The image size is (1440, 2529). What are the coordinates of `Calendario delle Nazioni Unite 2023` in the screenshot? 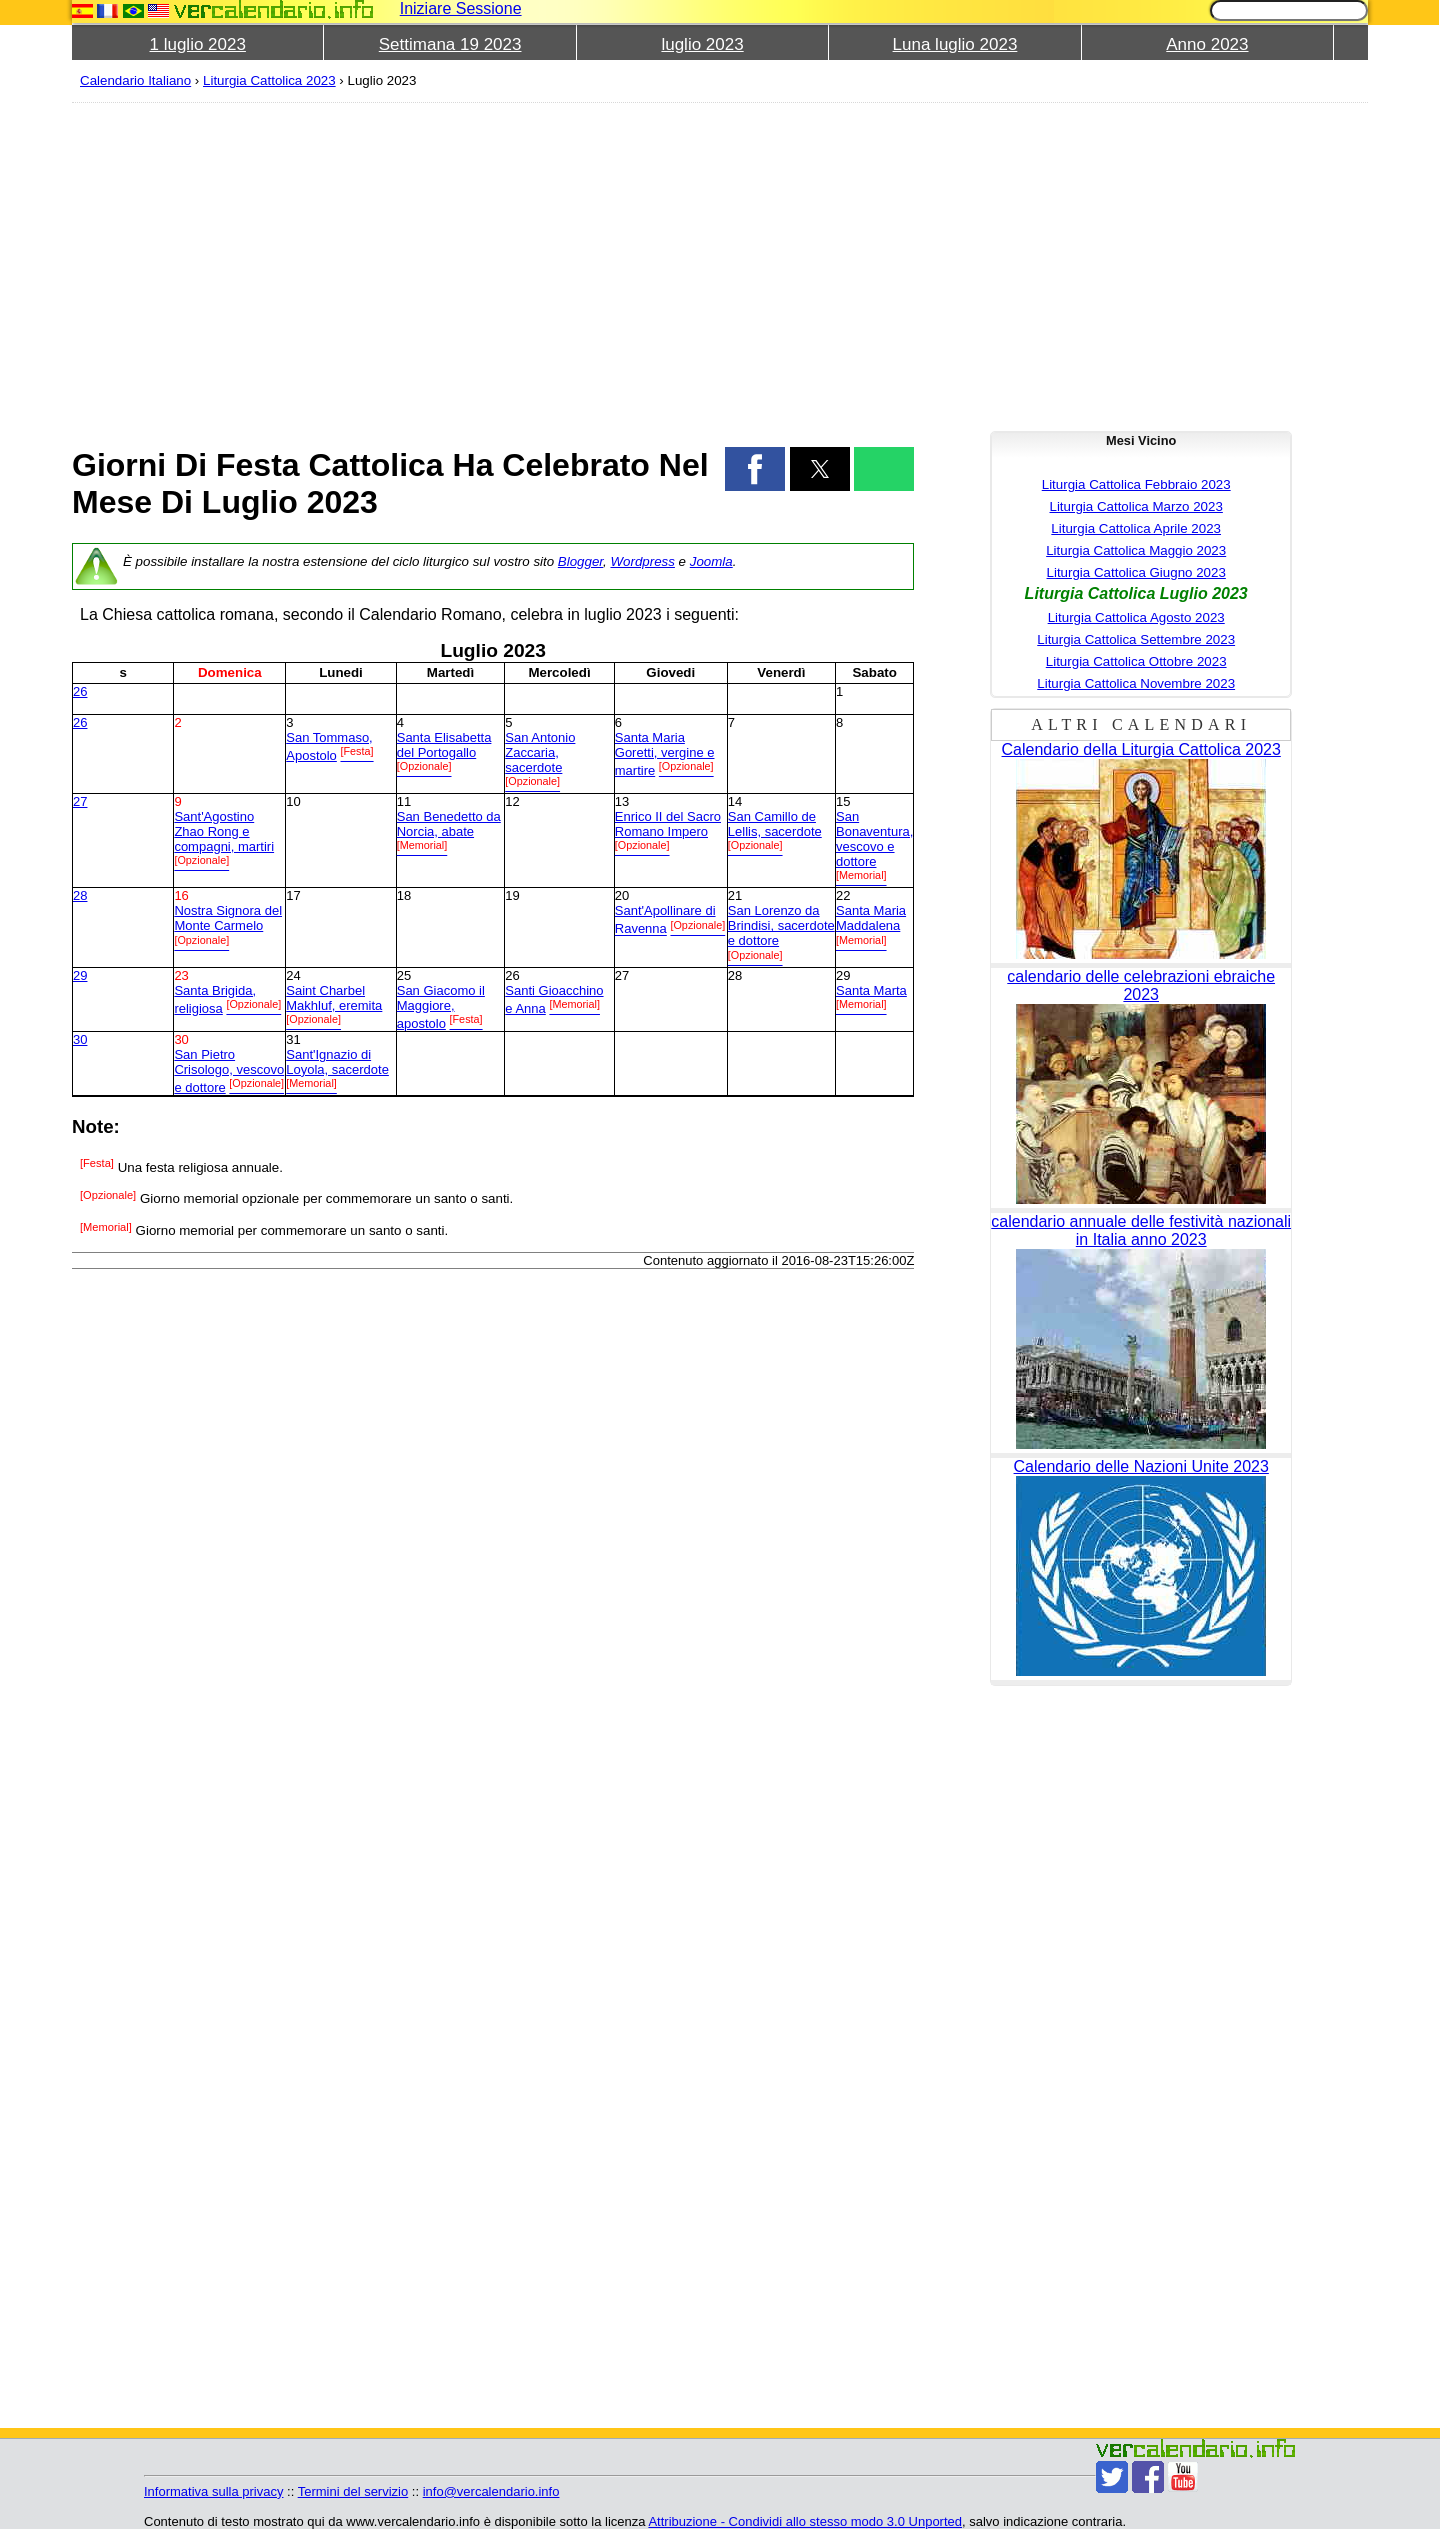 It's located at (1141, 1466).